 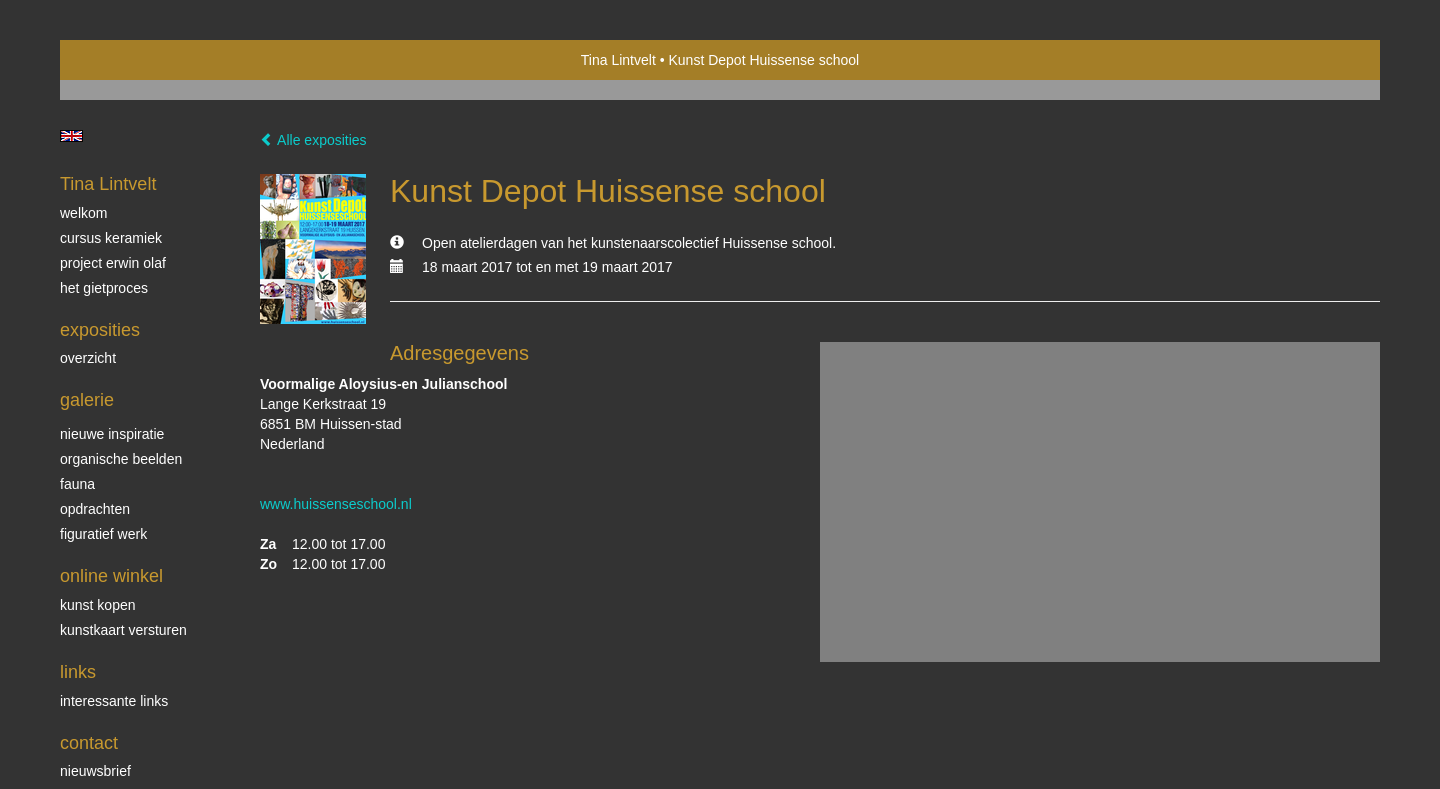 What do you see at coordinates (123, 630) in the screenshot?
I see `kunstkaart versturen` at bounding box center [123, 630].